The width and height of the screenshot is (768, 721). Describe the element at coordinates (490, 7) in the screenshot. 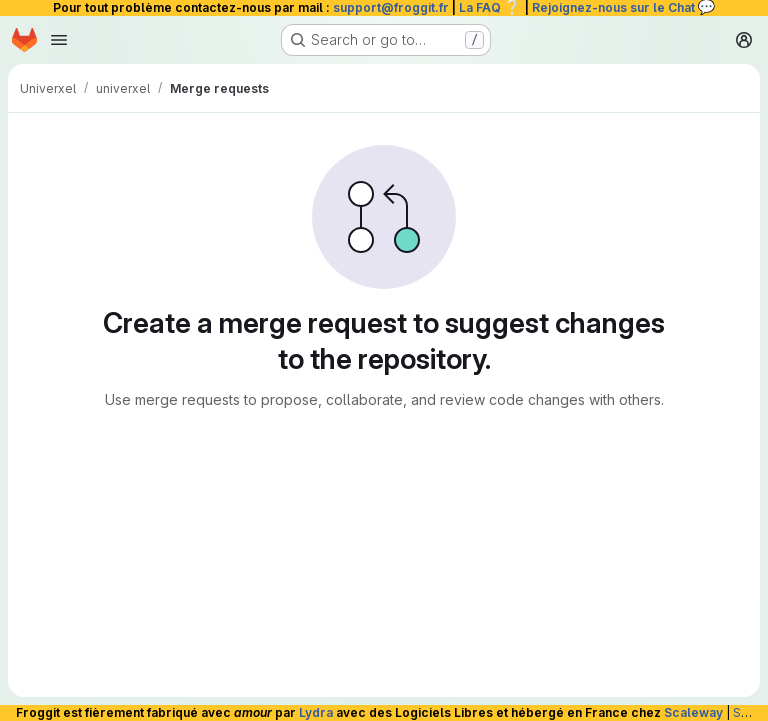

I see `La FAQ` at that location.